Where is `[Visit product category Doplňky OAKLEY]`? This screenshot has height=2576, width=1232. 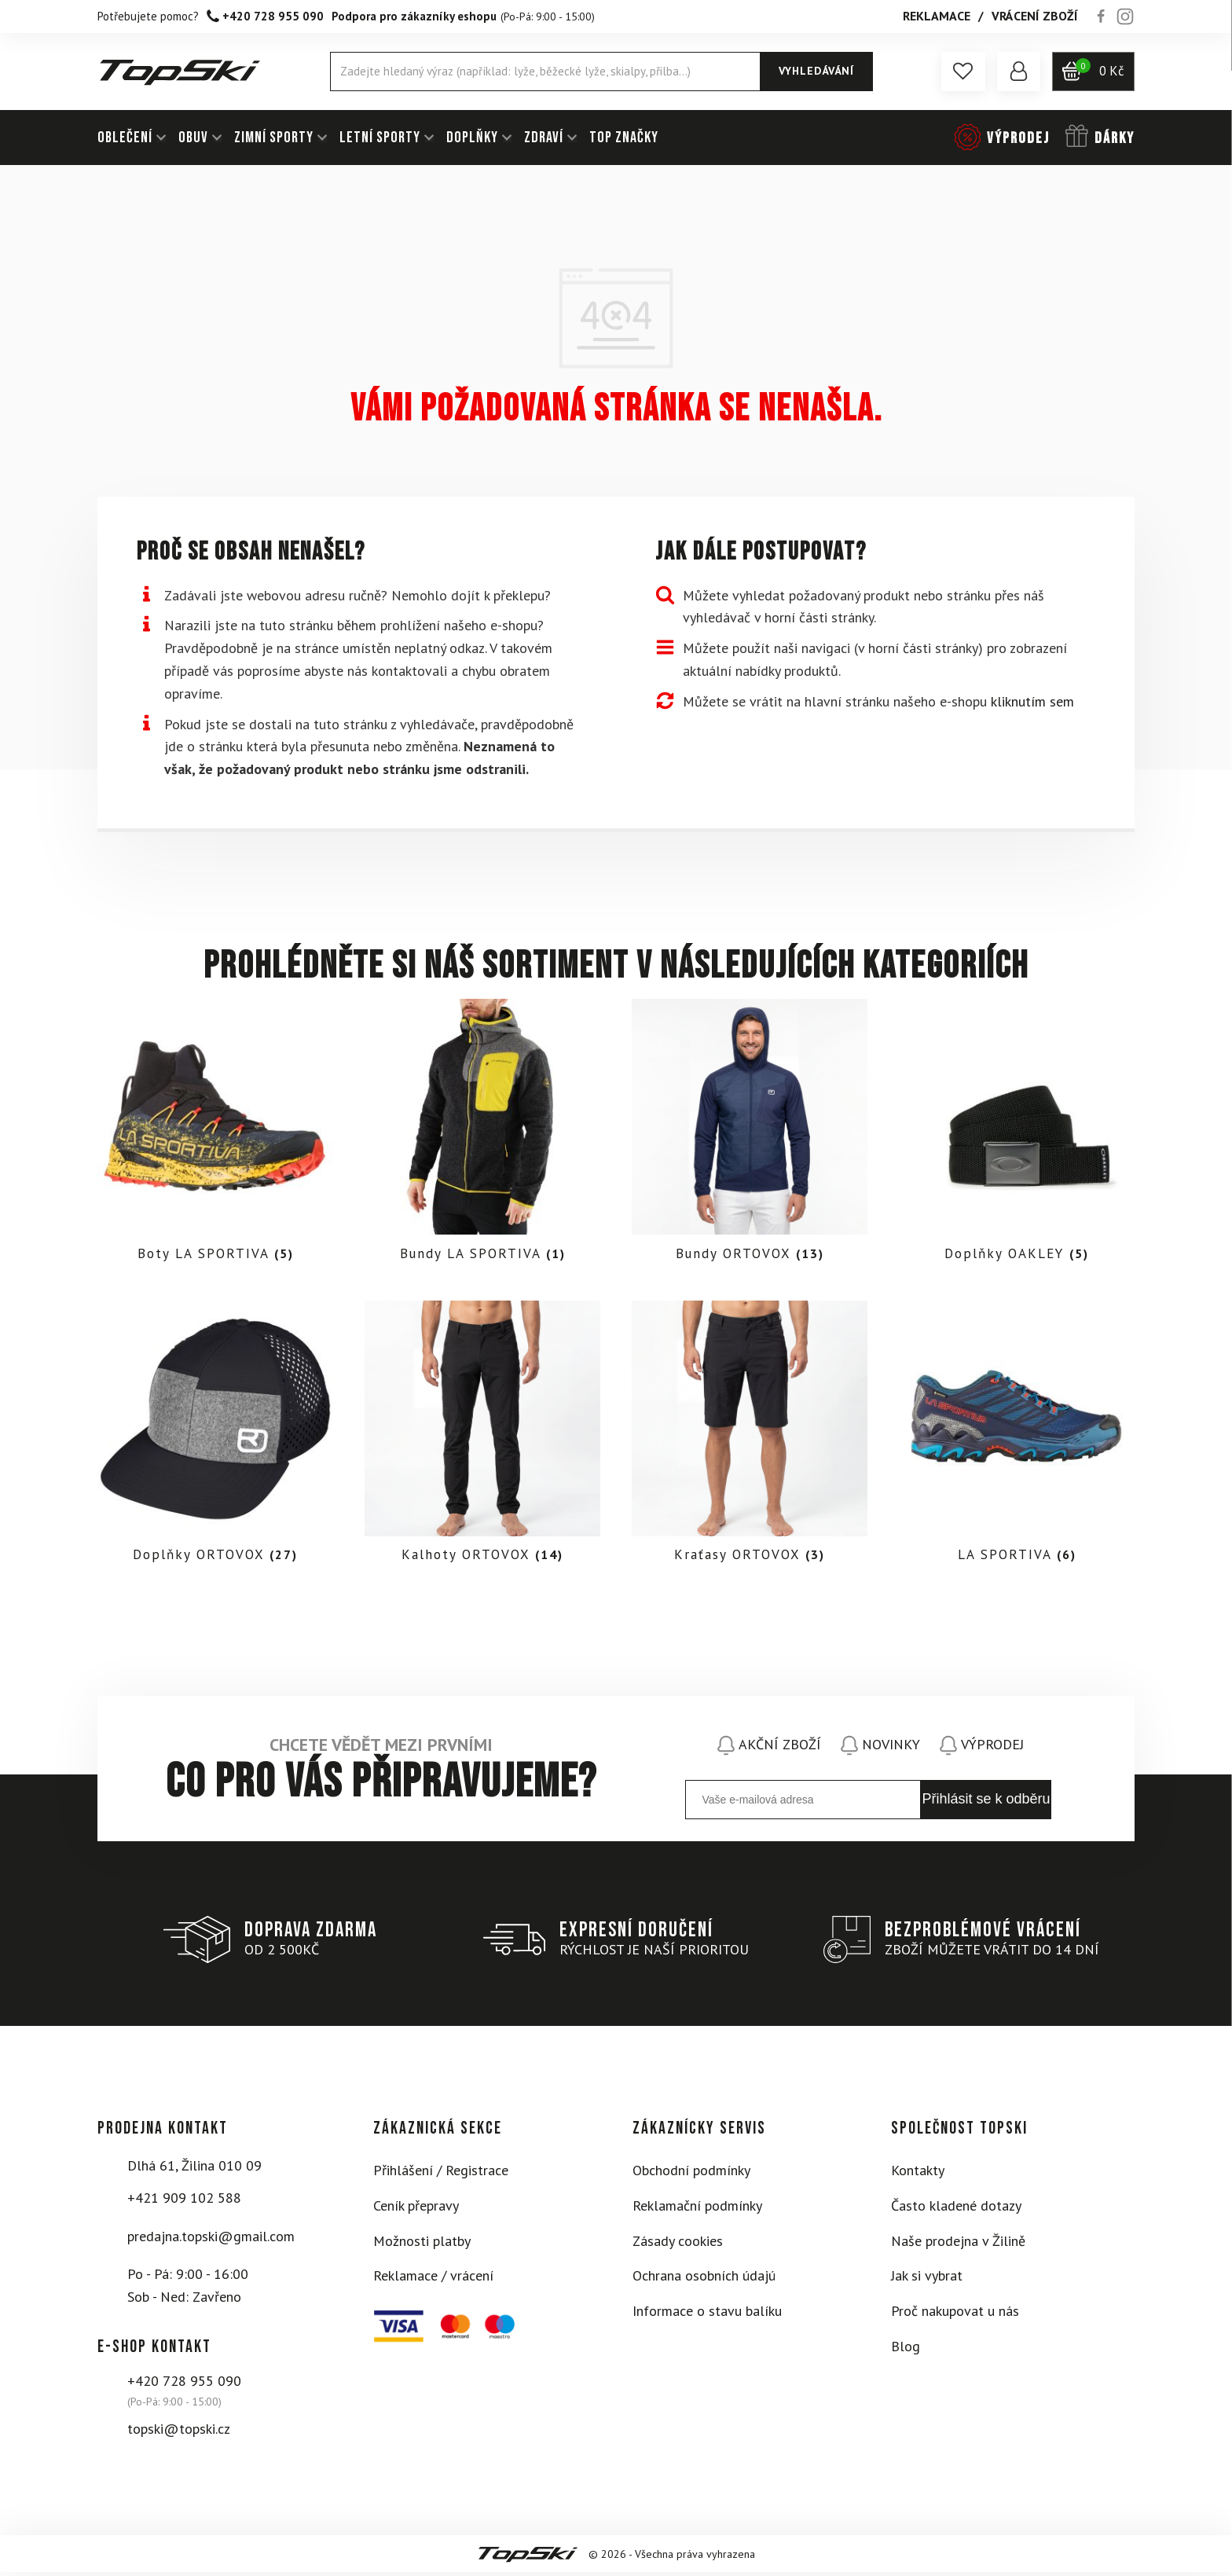 [Visit product category Doplňky OAKLEY] is located at coordinates (1017, 1134).